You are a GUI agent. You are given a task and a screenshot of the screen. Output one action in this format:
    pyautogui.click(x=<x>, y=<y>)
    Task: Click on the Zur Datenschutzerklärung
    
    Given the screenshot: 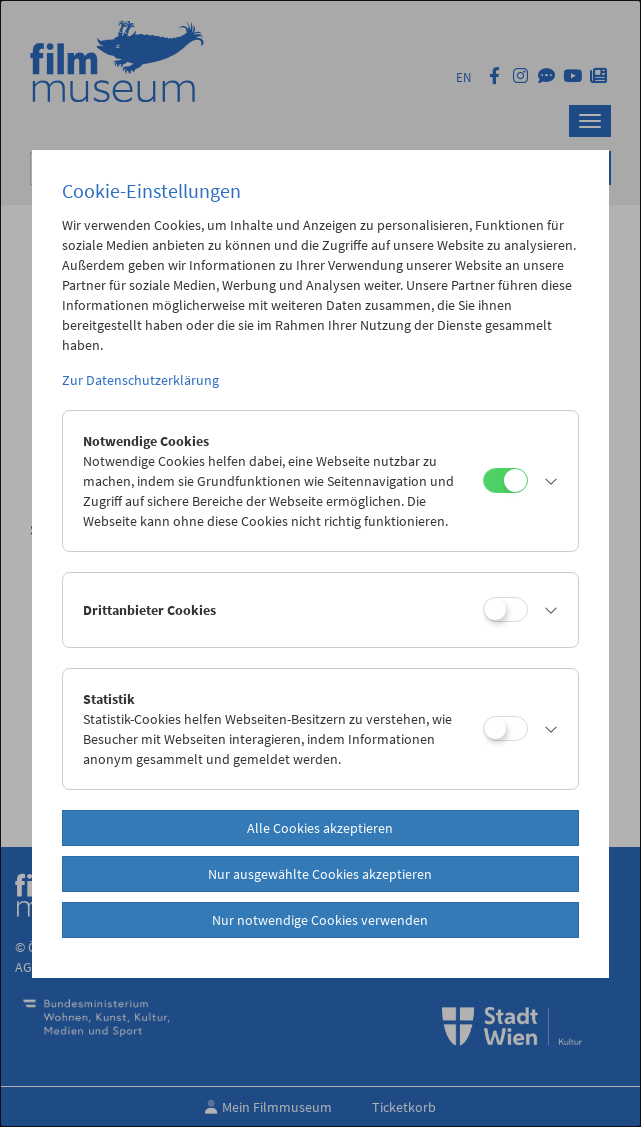 What is the action you would take?
    pyautogui.click(x=140, y=380)
    